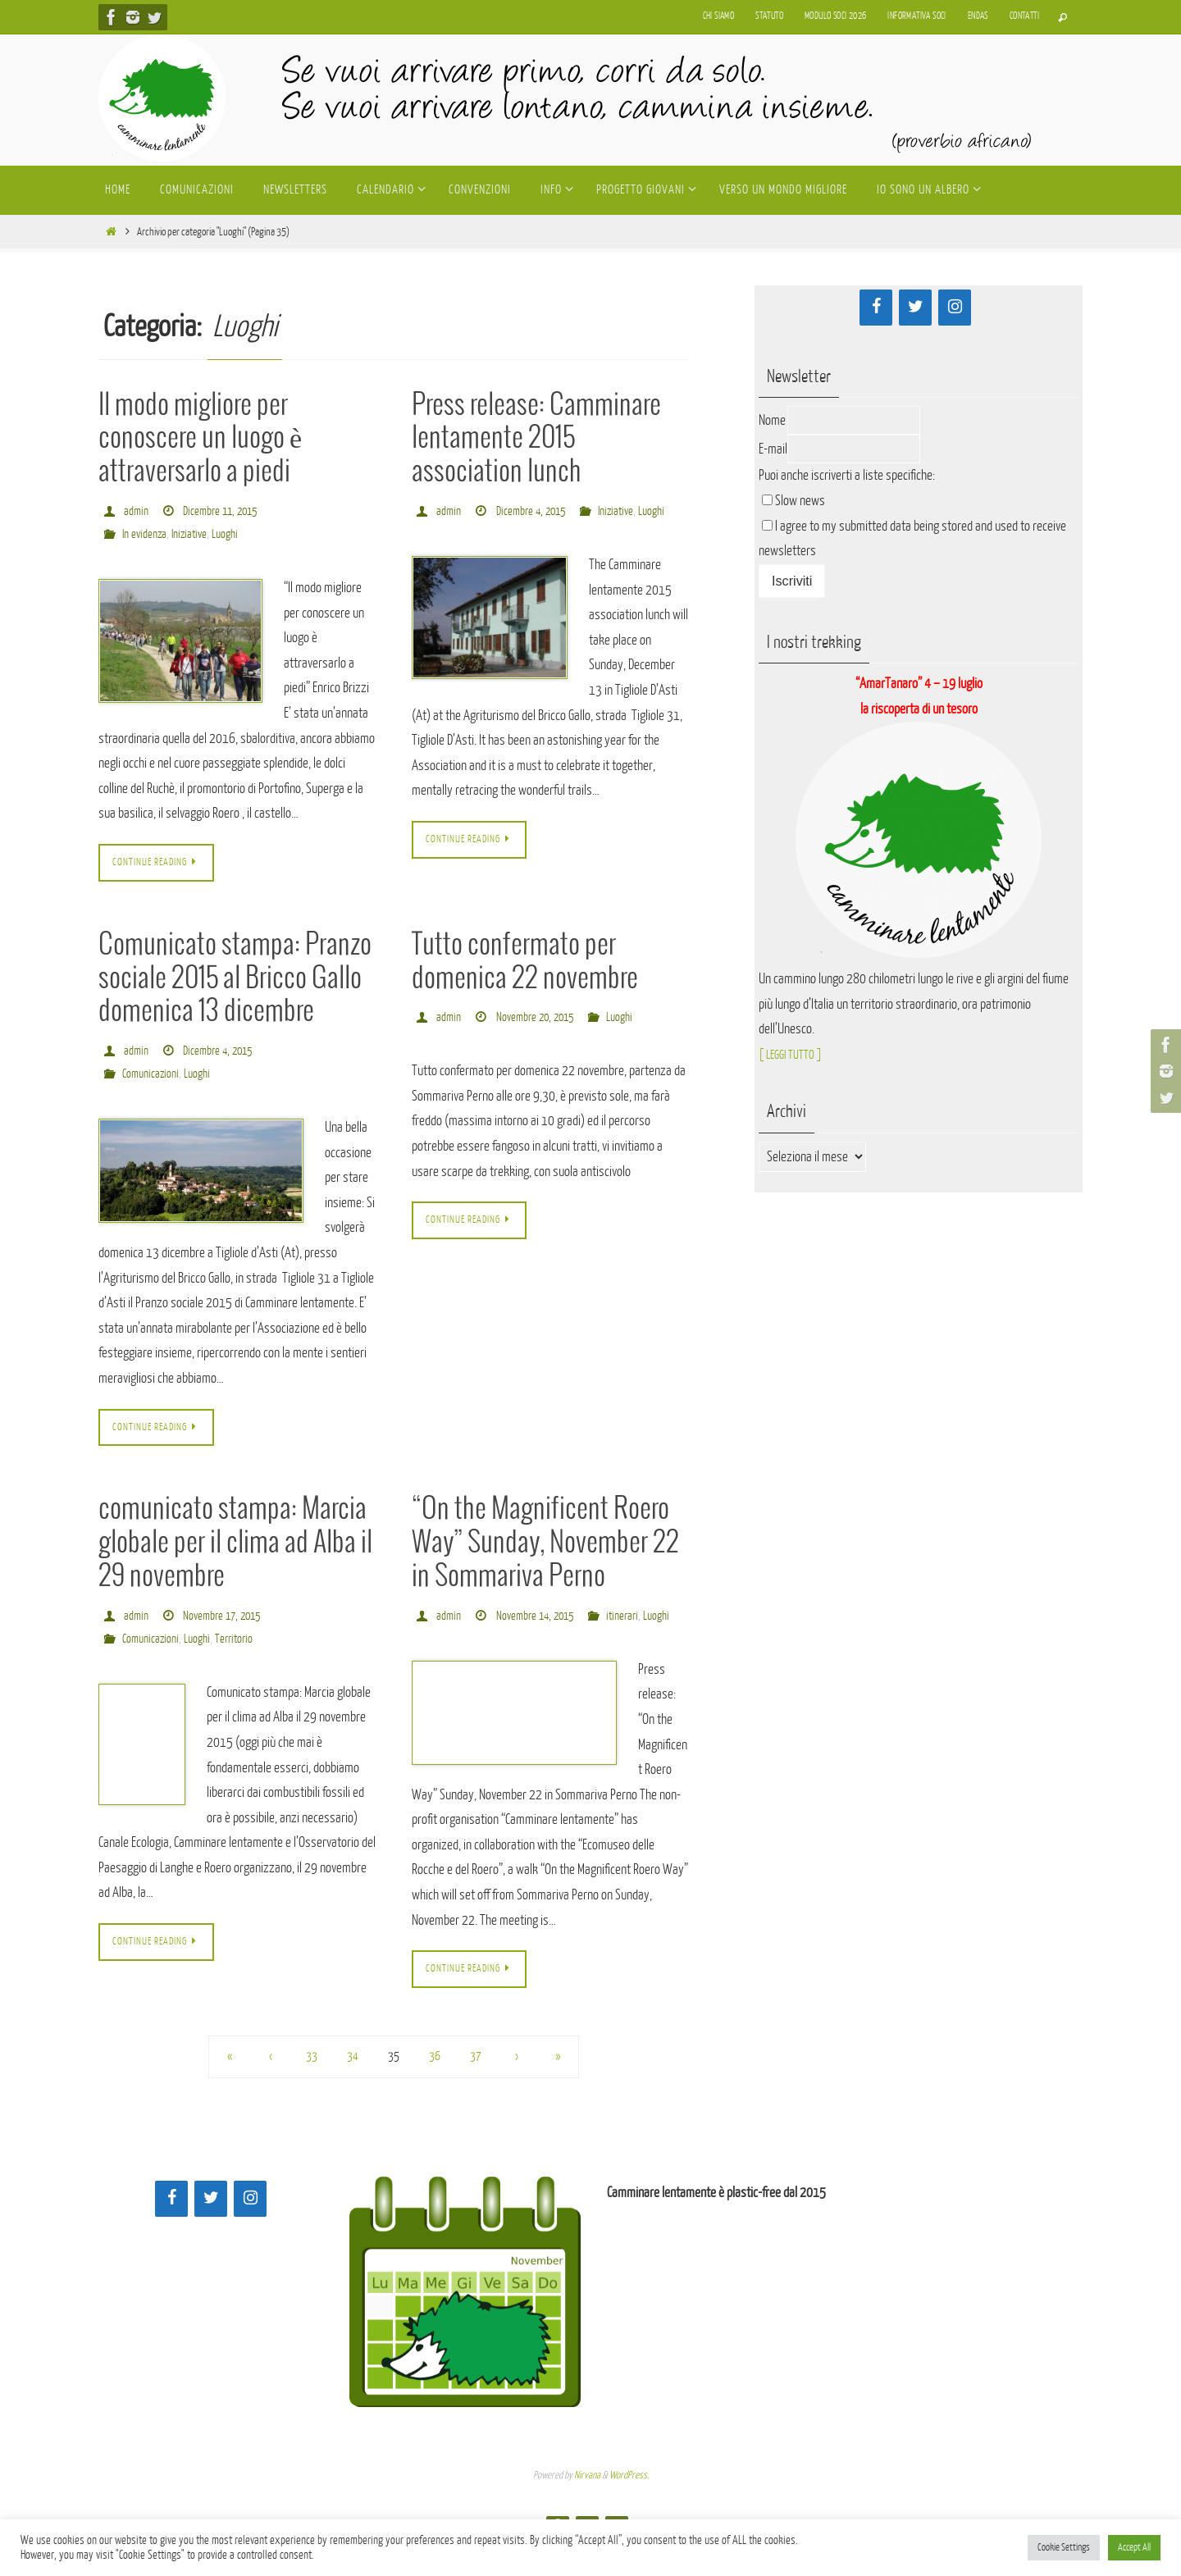  What do you see at coordinates (237, 1642) in the screenshot?
I see `Territorio` at bounding box center [237, 1642].